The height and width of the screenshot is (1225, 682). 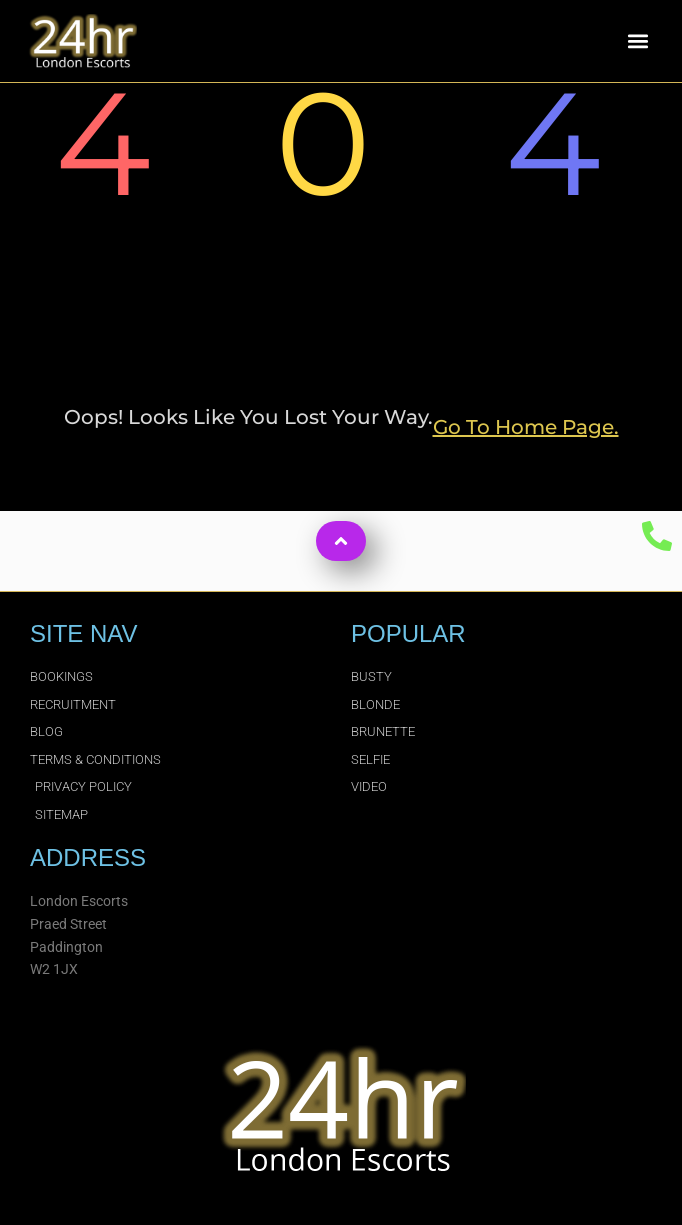 I want to click on go to home page., so click(x=526, y=427).